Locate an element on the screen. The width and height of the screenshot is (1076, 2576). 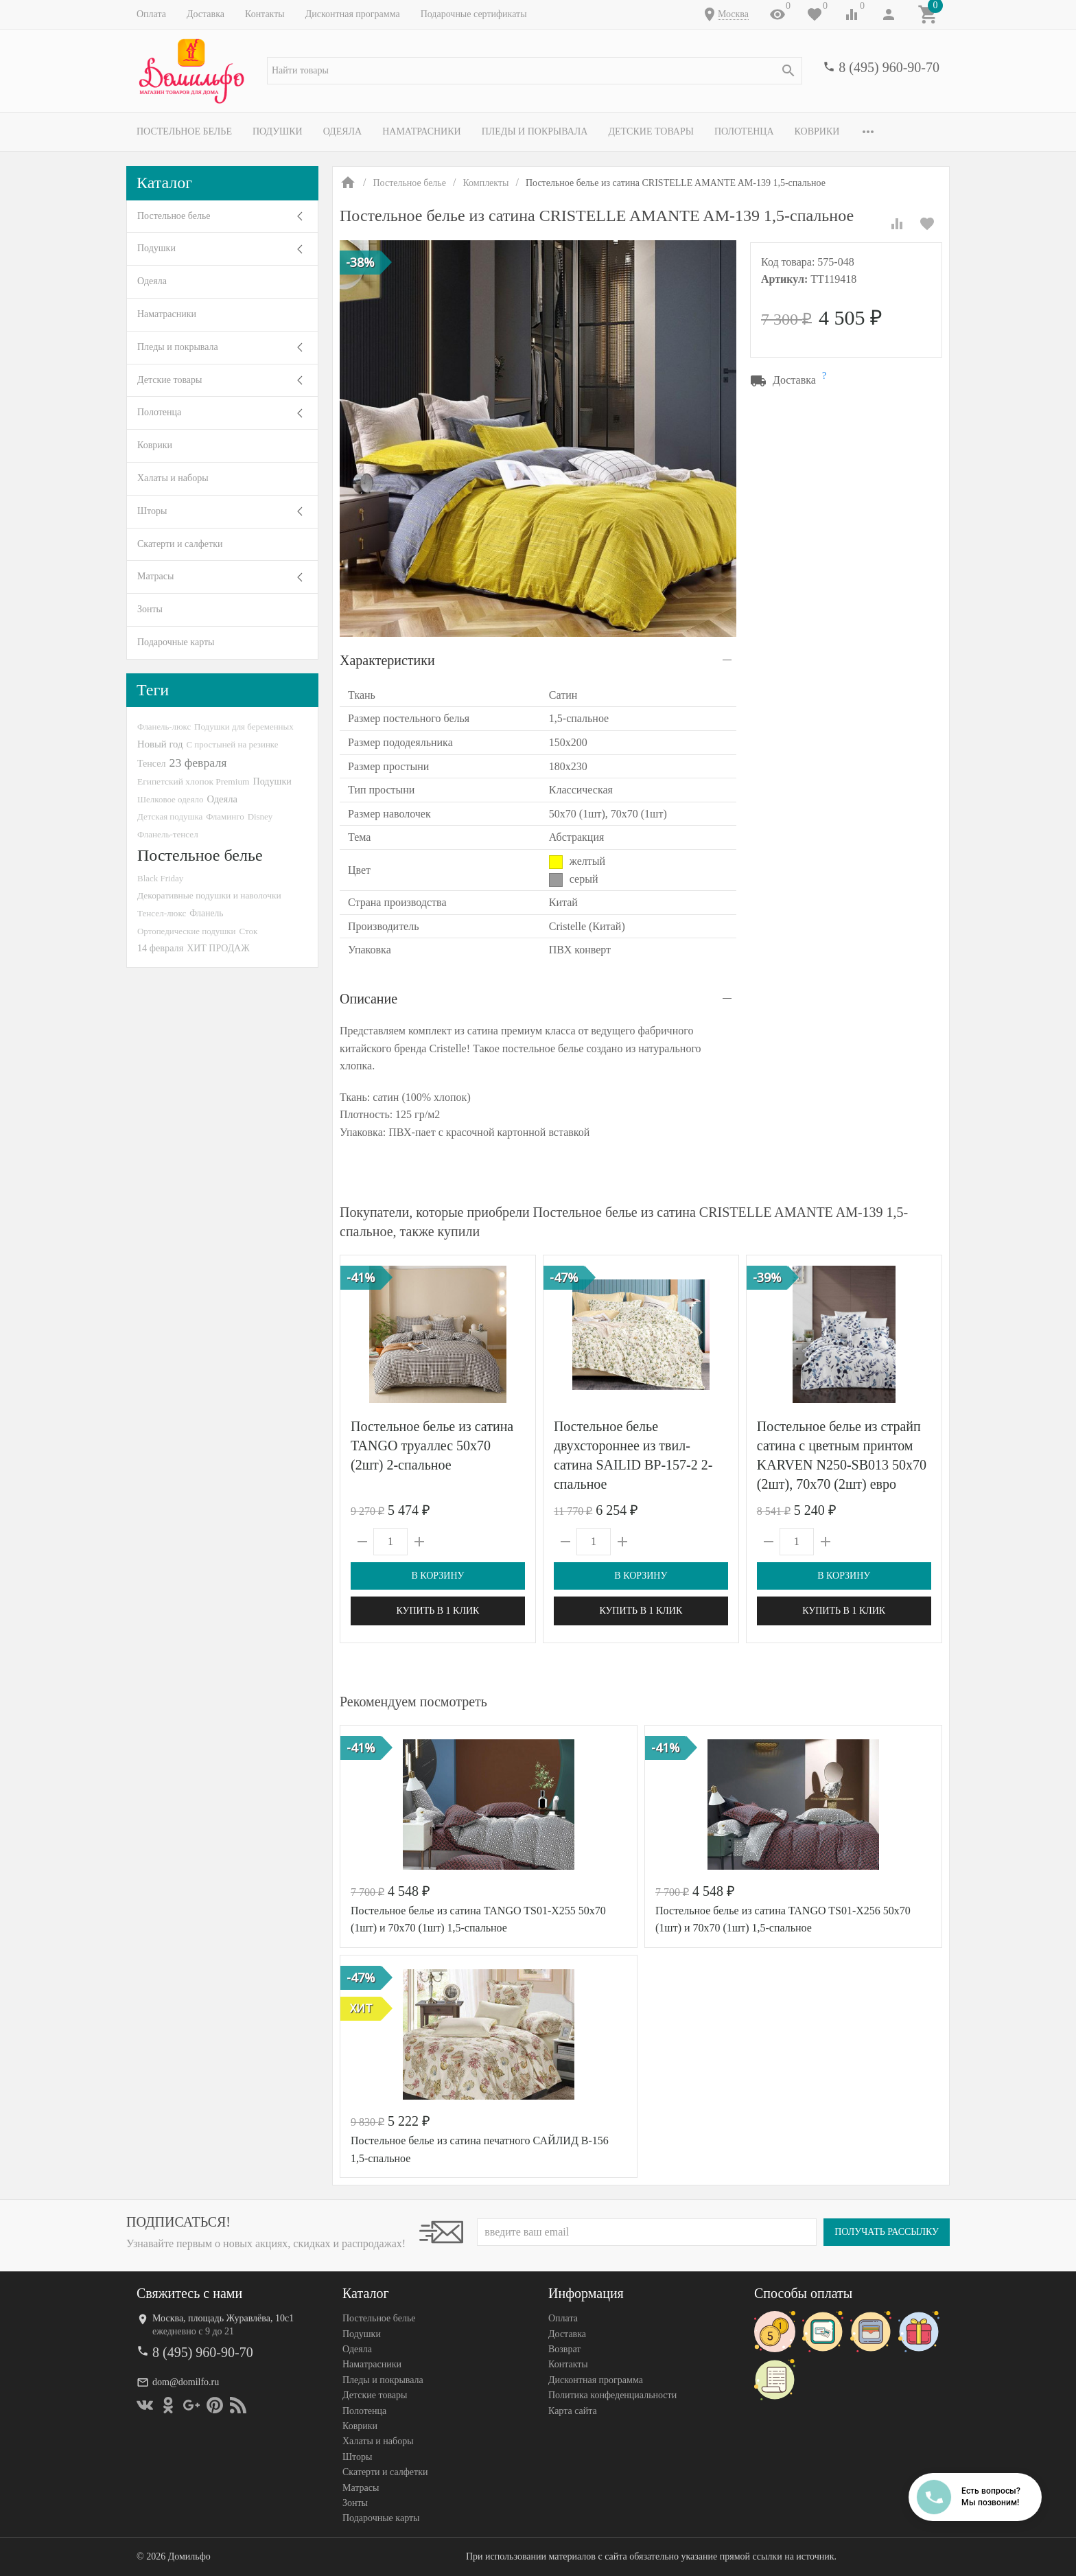
Сток is located at coordinates (248, 931).